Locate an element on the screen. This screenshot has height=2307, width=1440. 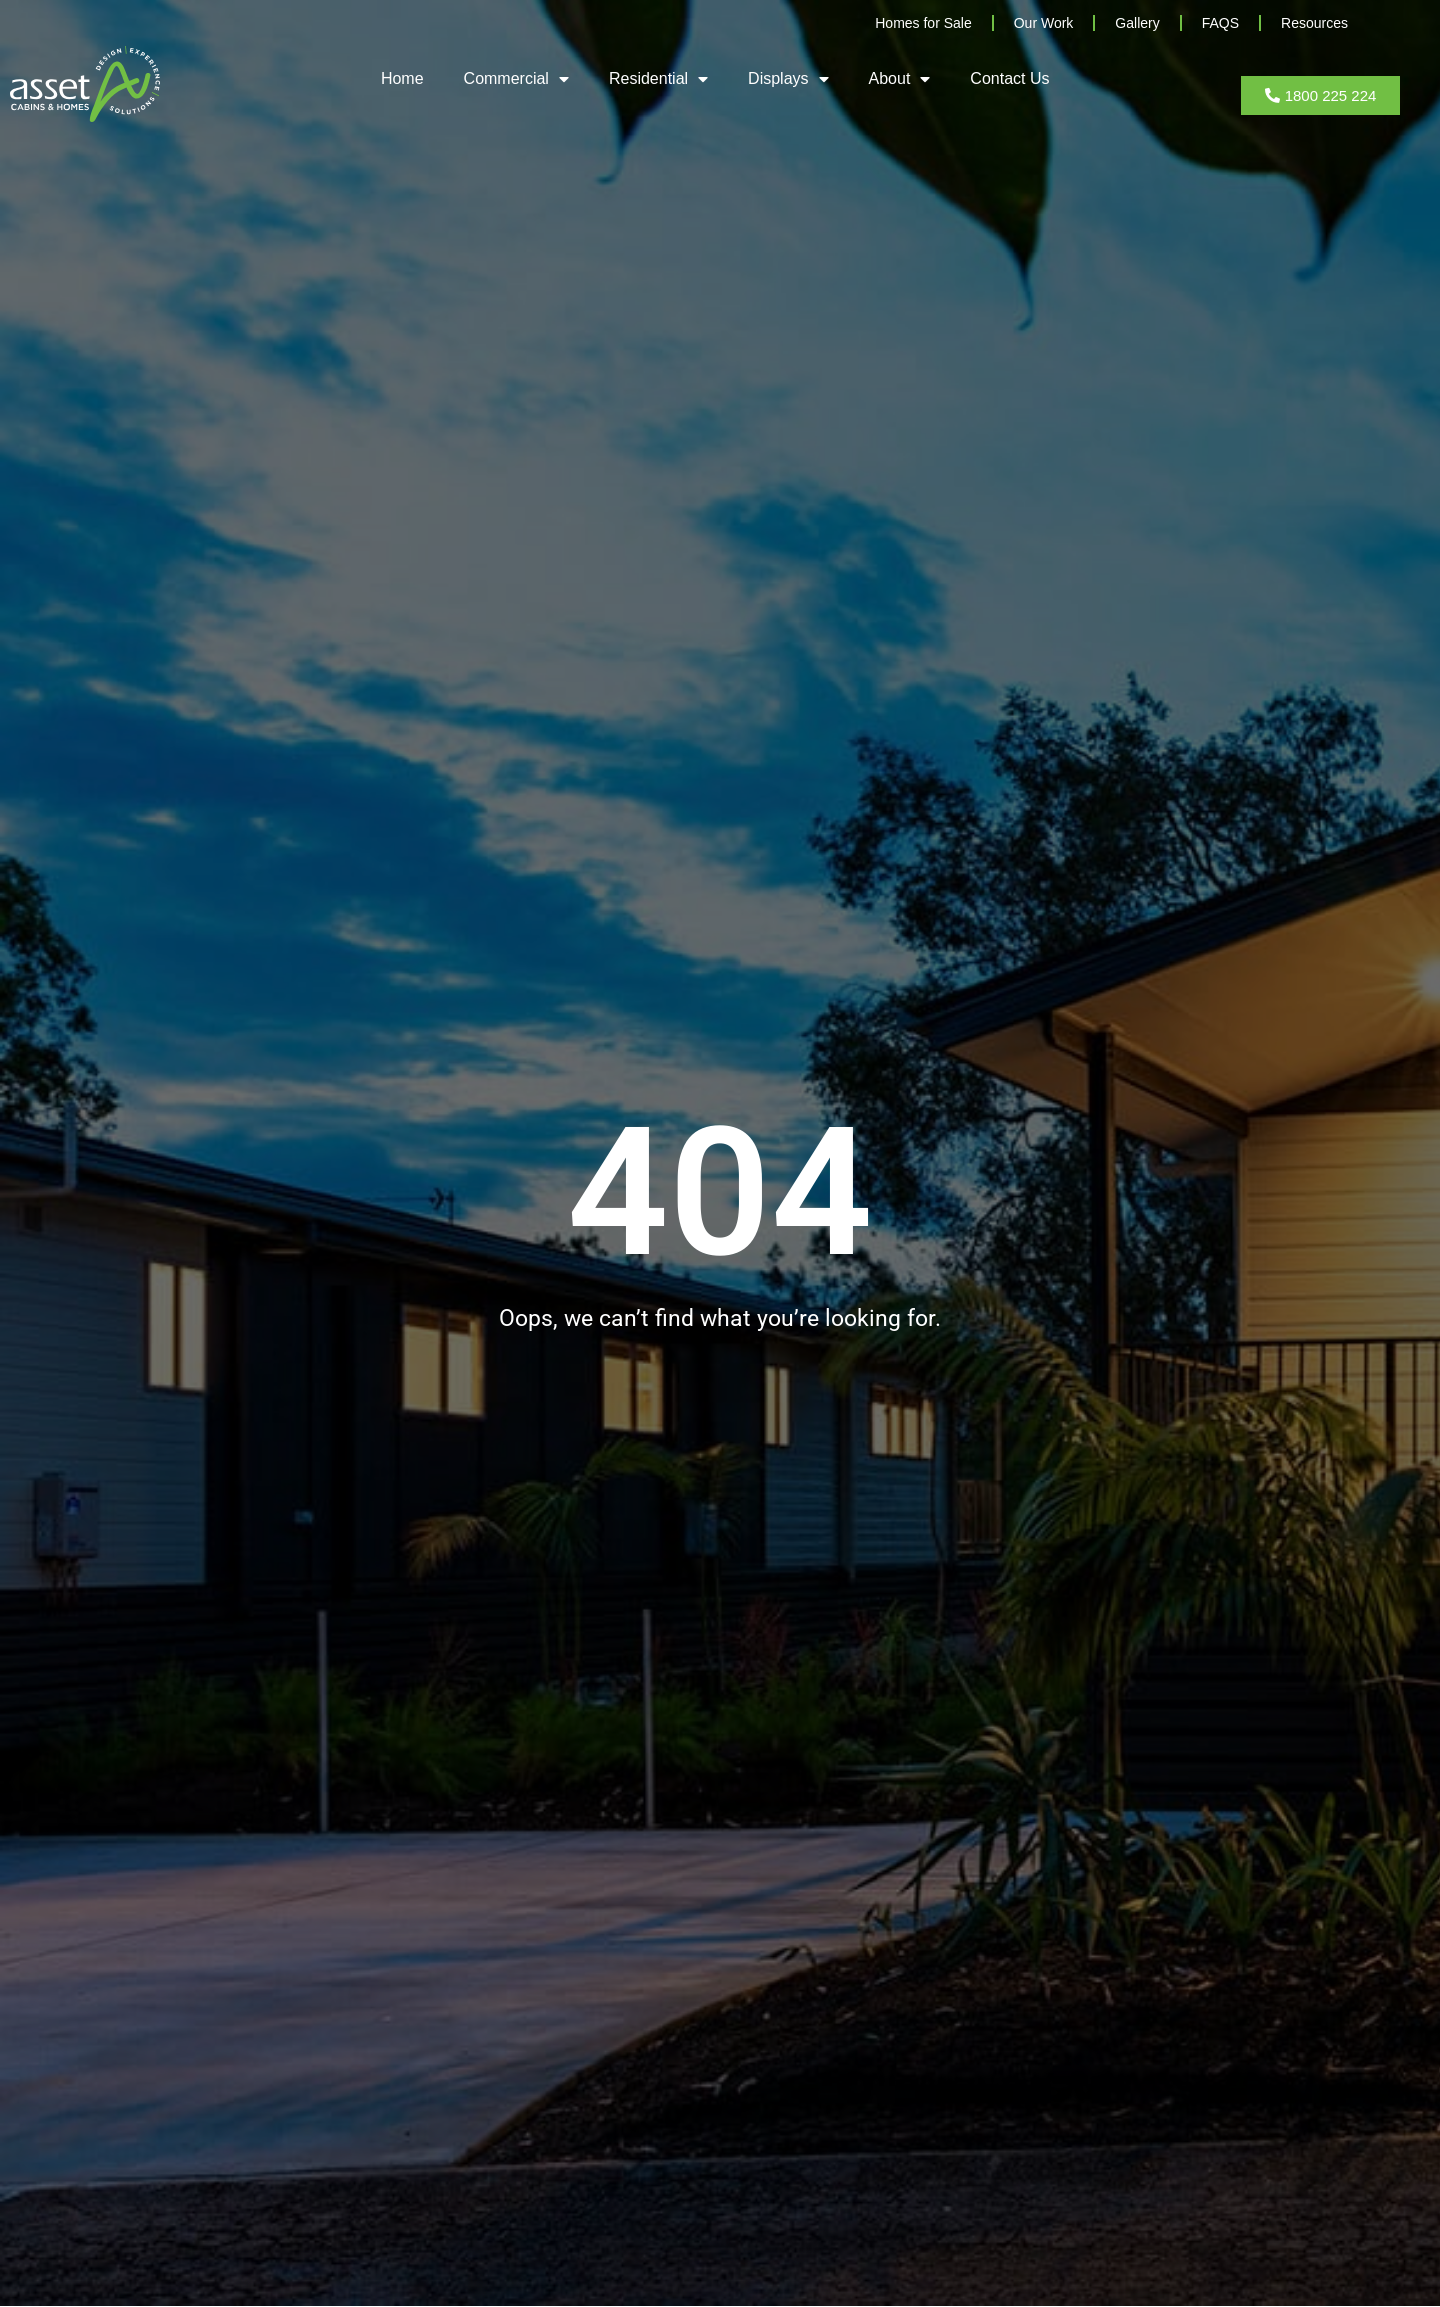
About is located at coordinates (900, 79).